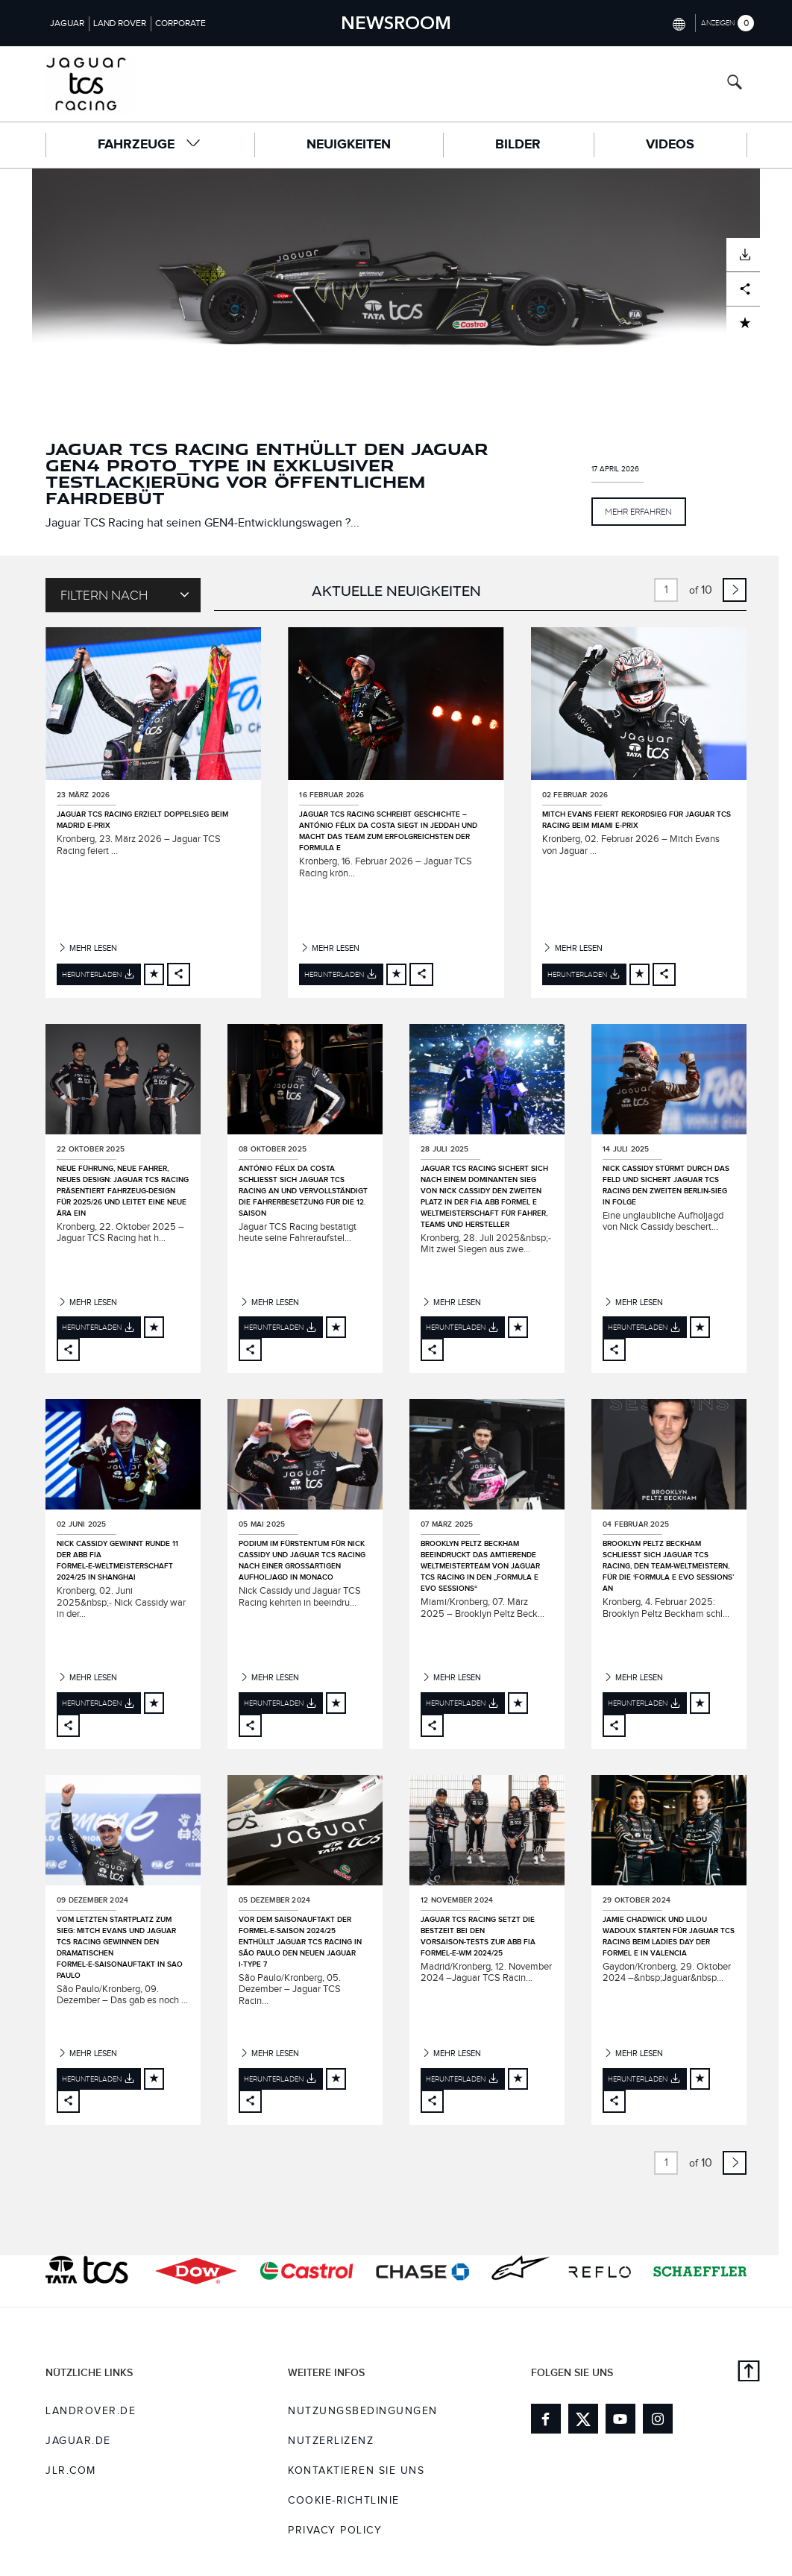 The width and height of the screenshot is (792, 2576). I want to click on landrover.de, so click(90, 2411).